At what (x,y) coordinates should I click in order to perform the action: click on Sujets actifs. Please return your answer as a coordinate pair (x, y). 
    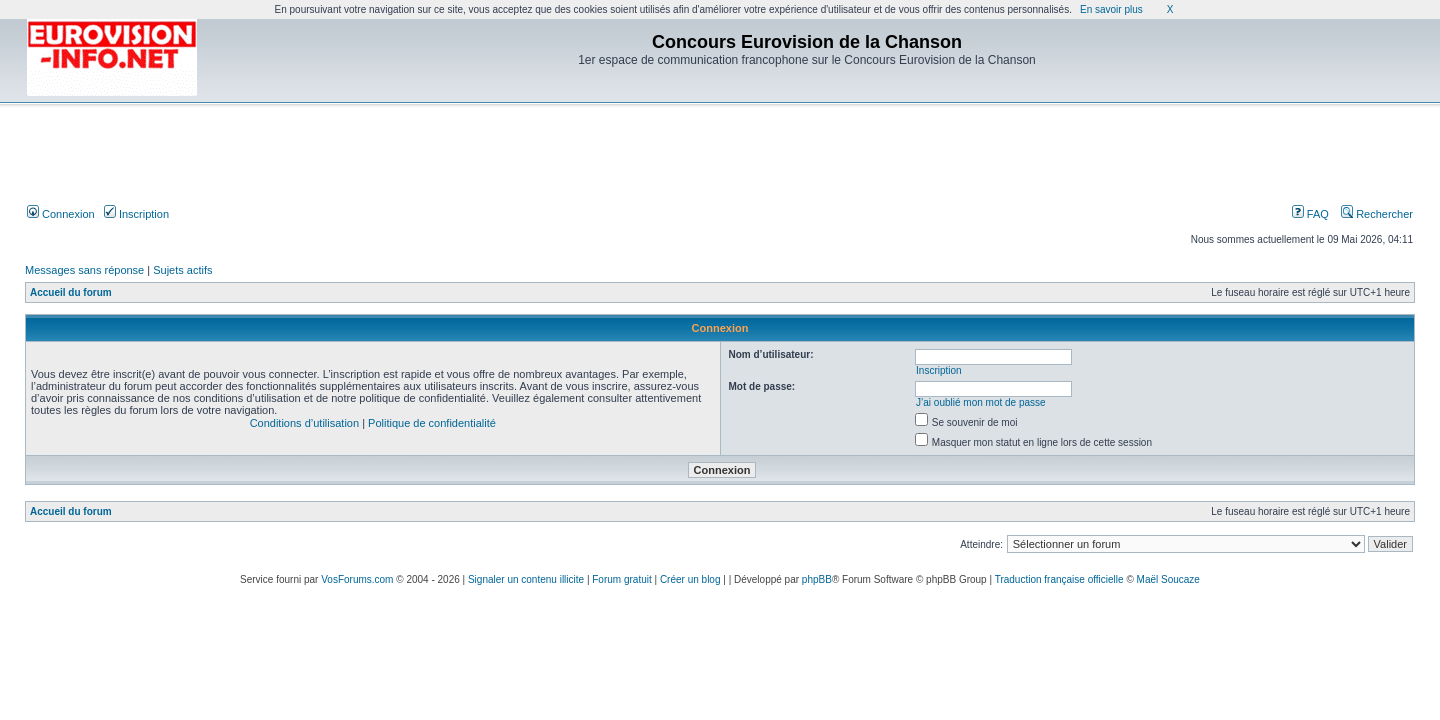
    Looking at the image, I should click on (182, 270).